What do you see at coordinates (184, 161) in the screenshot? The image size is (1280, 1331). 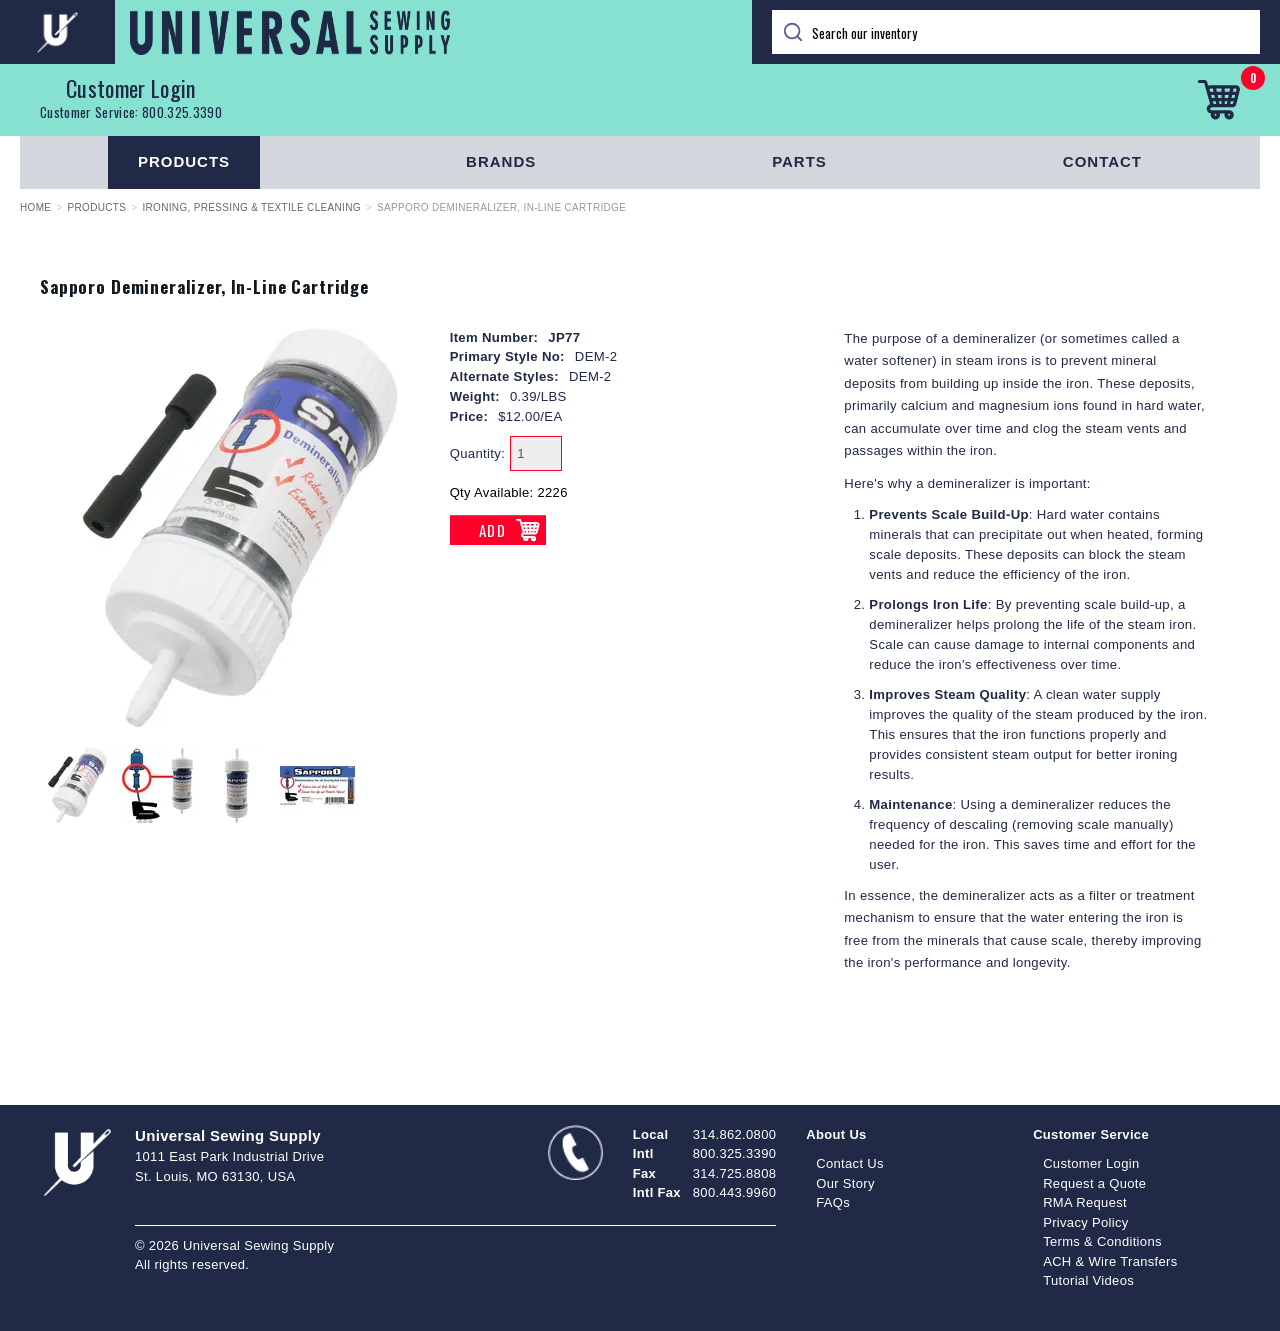 I see `Products` at bounding box center [184, 161].